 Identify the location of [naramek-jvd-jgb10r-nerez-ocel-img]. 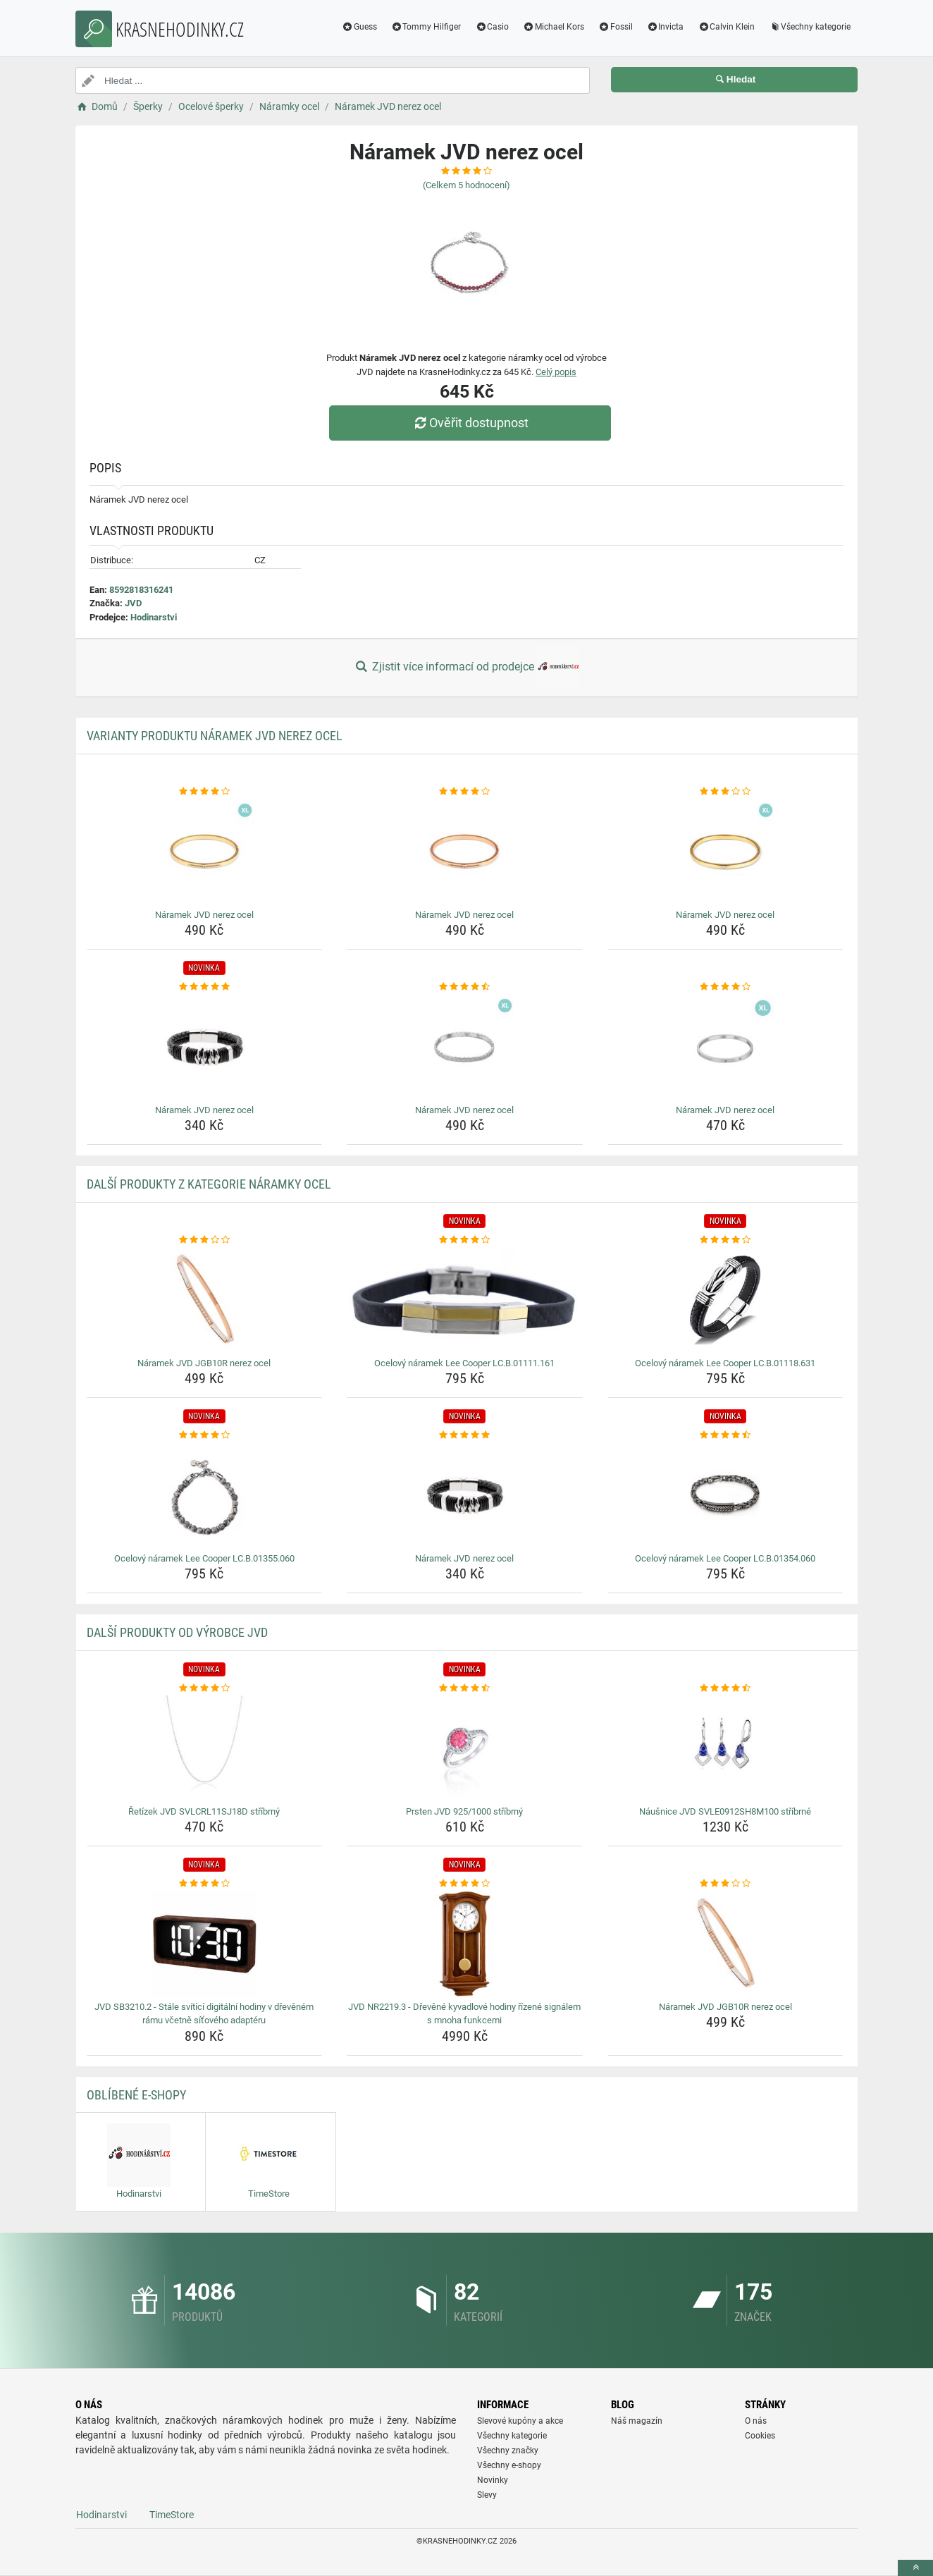
(204, 1300).